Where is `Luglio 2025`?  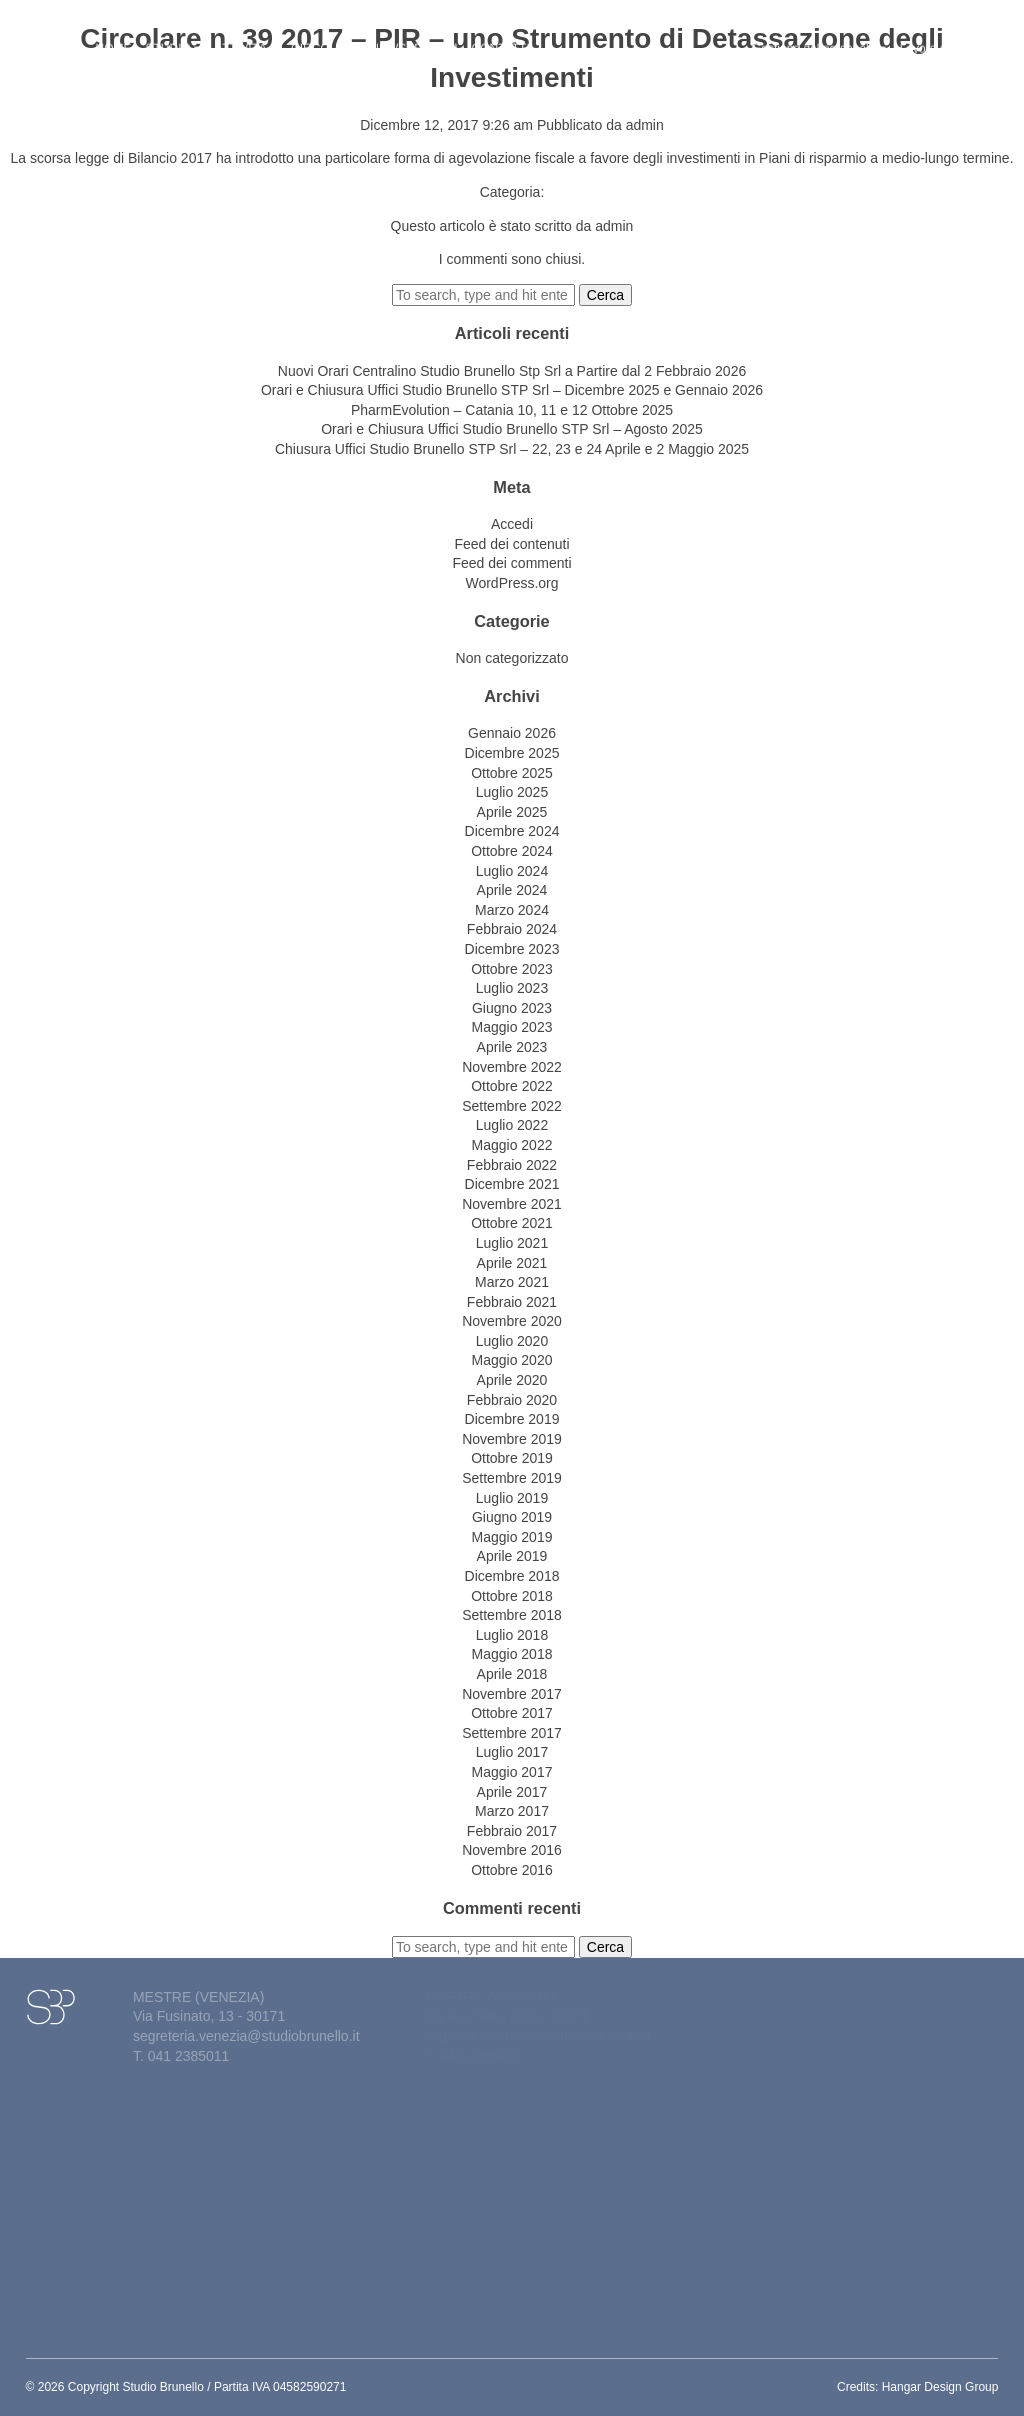 Luglio 2025 is located at coordinates (512, 792).